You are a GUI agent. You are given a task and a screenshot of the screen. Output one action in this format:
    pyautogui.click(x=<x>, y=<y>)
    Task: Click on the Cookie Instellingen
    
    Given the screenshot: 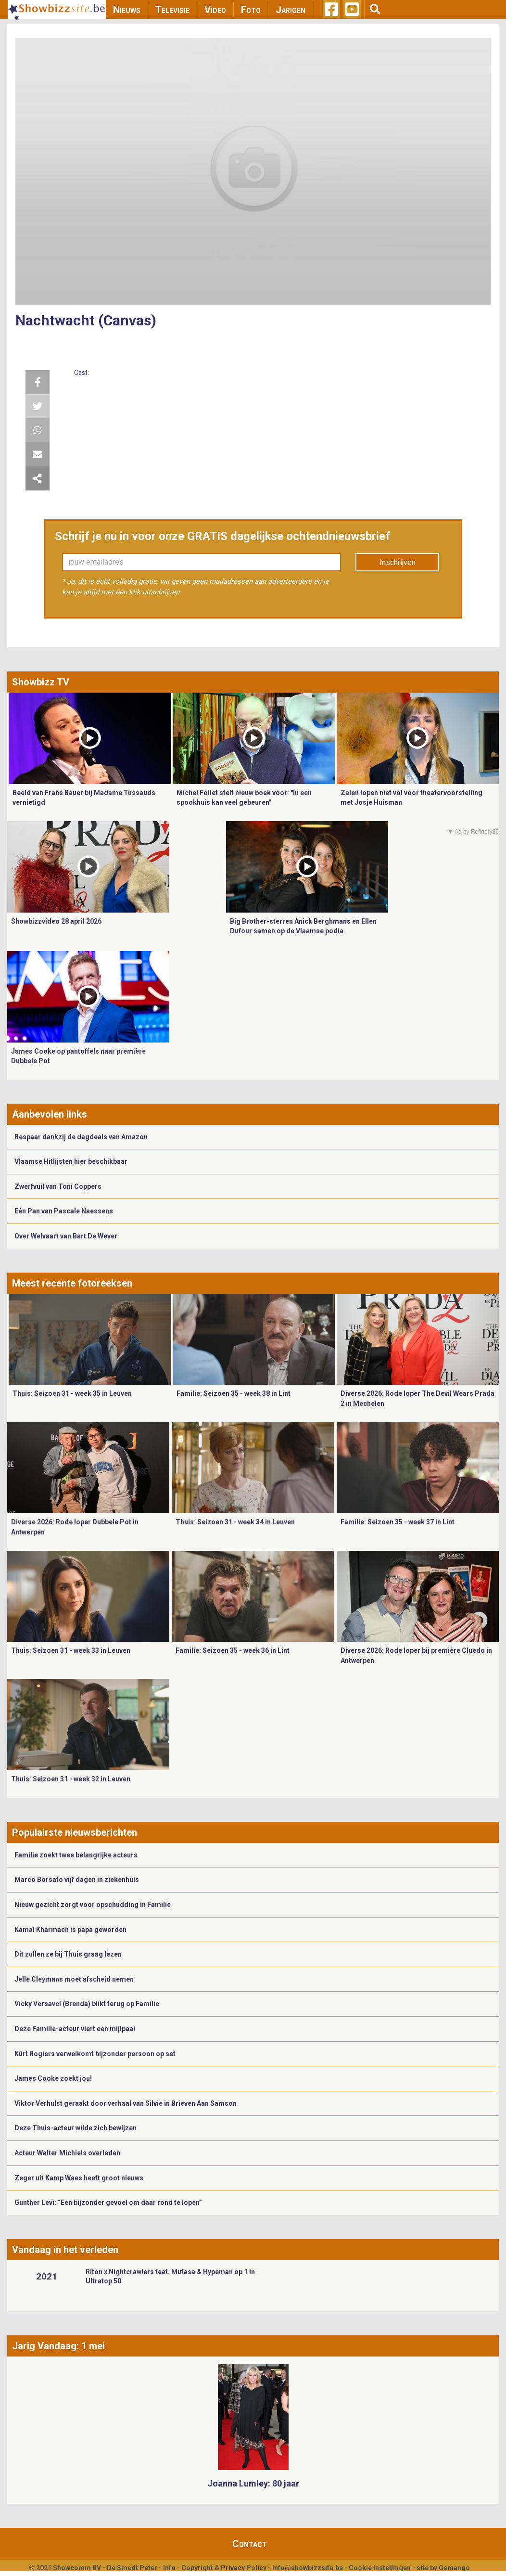 What is the action you would take?
    pyautogui.click(x=380, y=2568)
    